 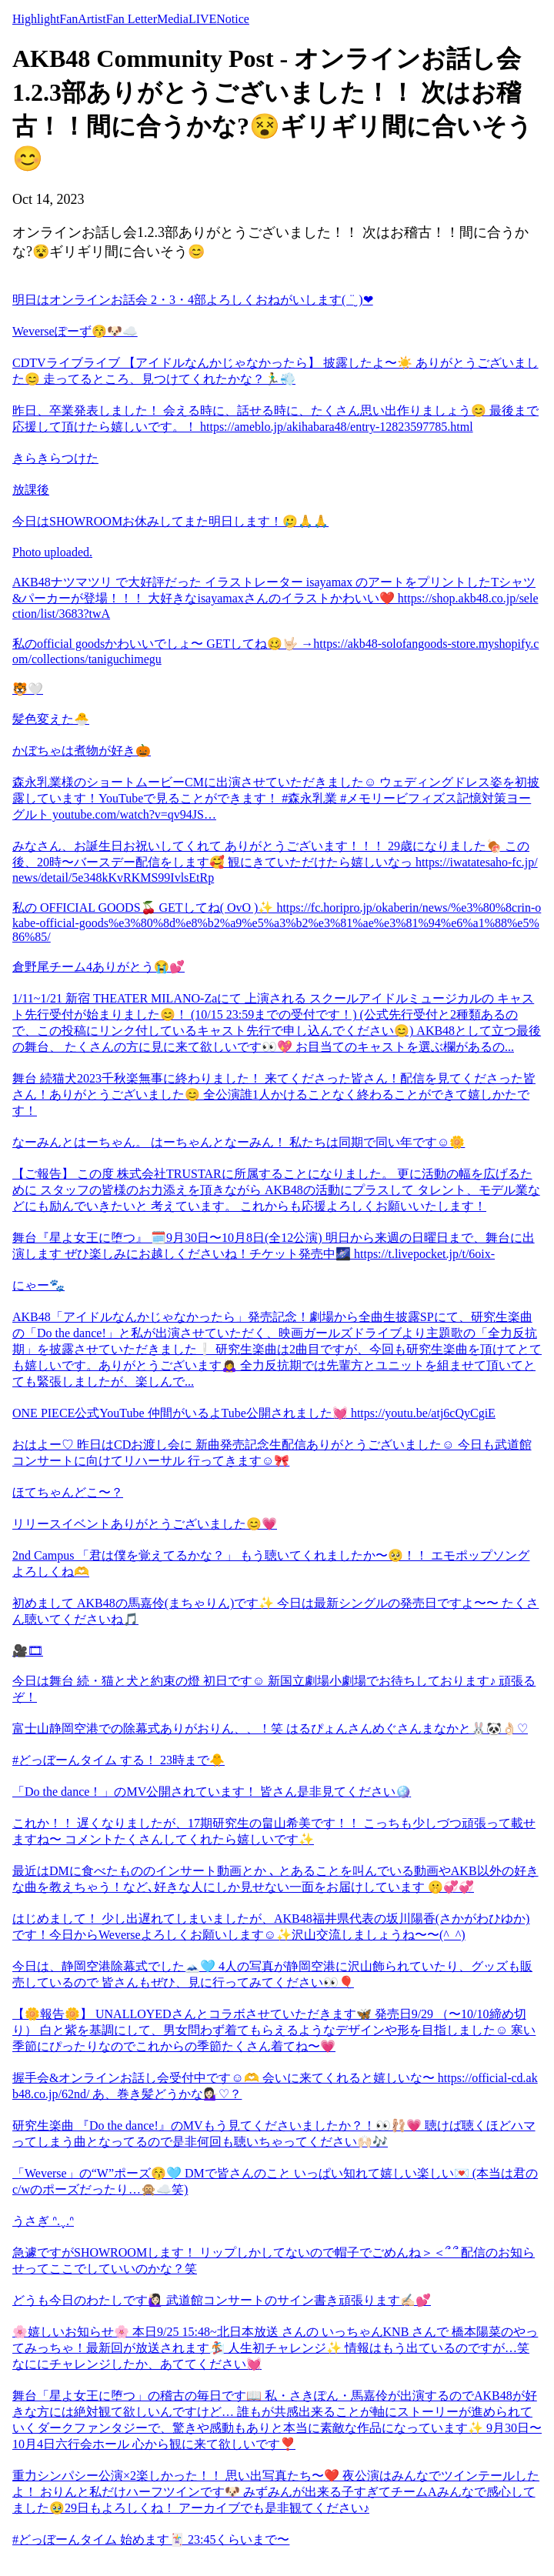 What do you see at coordinates (55, 458) in the screenshot?
I see `きらきらつけた` at bounding box center [55, 458].